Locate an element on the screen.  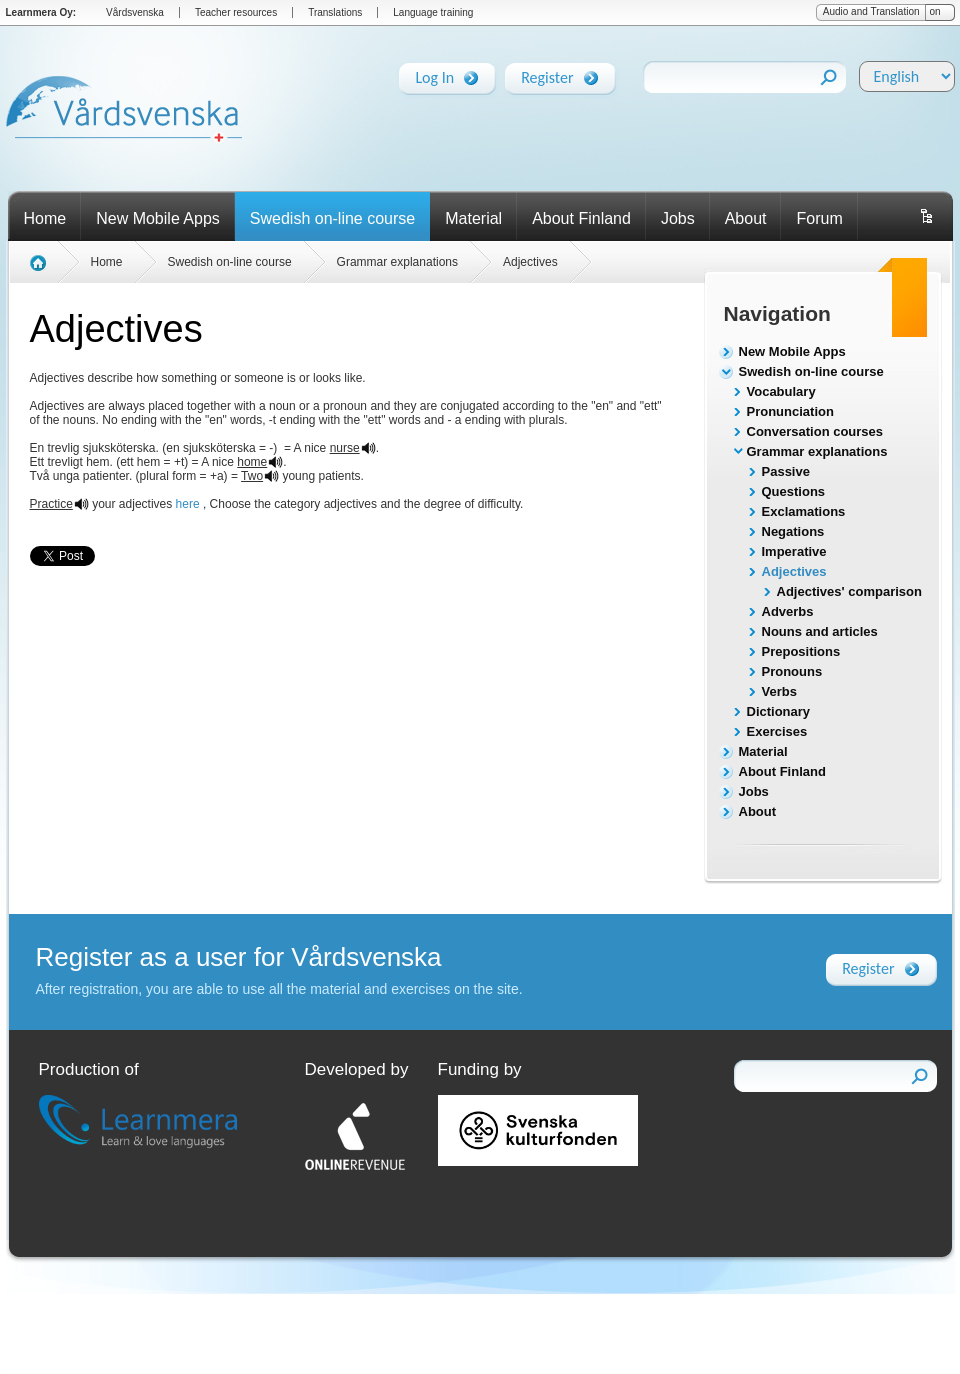
Exercises is located at coordinates (777, 731).